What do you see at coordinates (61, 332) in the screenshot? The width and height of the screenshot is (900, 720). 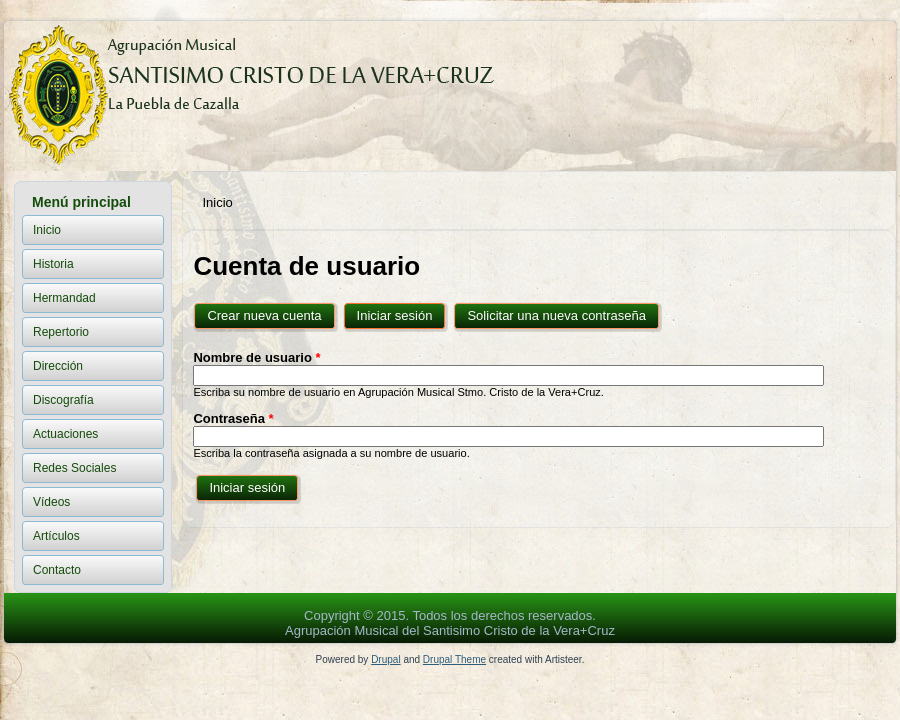 I see `Repertorio` at bounding box center [61, 332].